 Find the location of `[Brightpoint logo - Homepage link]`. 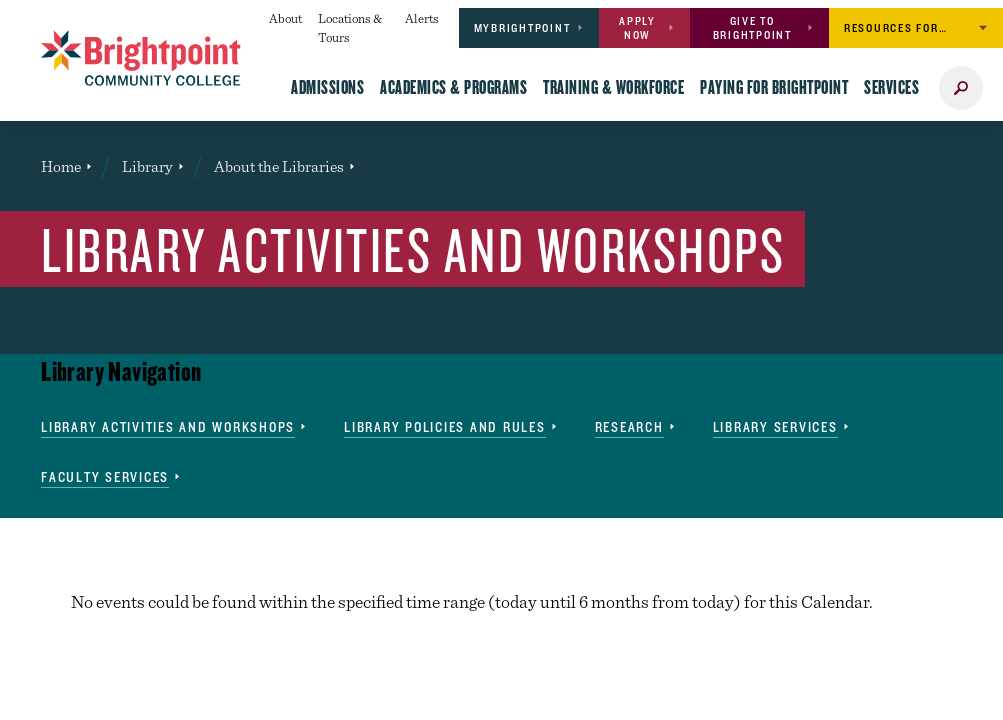

[Brightpoint logo - Homepage link] is located at coordinates (141, 58).